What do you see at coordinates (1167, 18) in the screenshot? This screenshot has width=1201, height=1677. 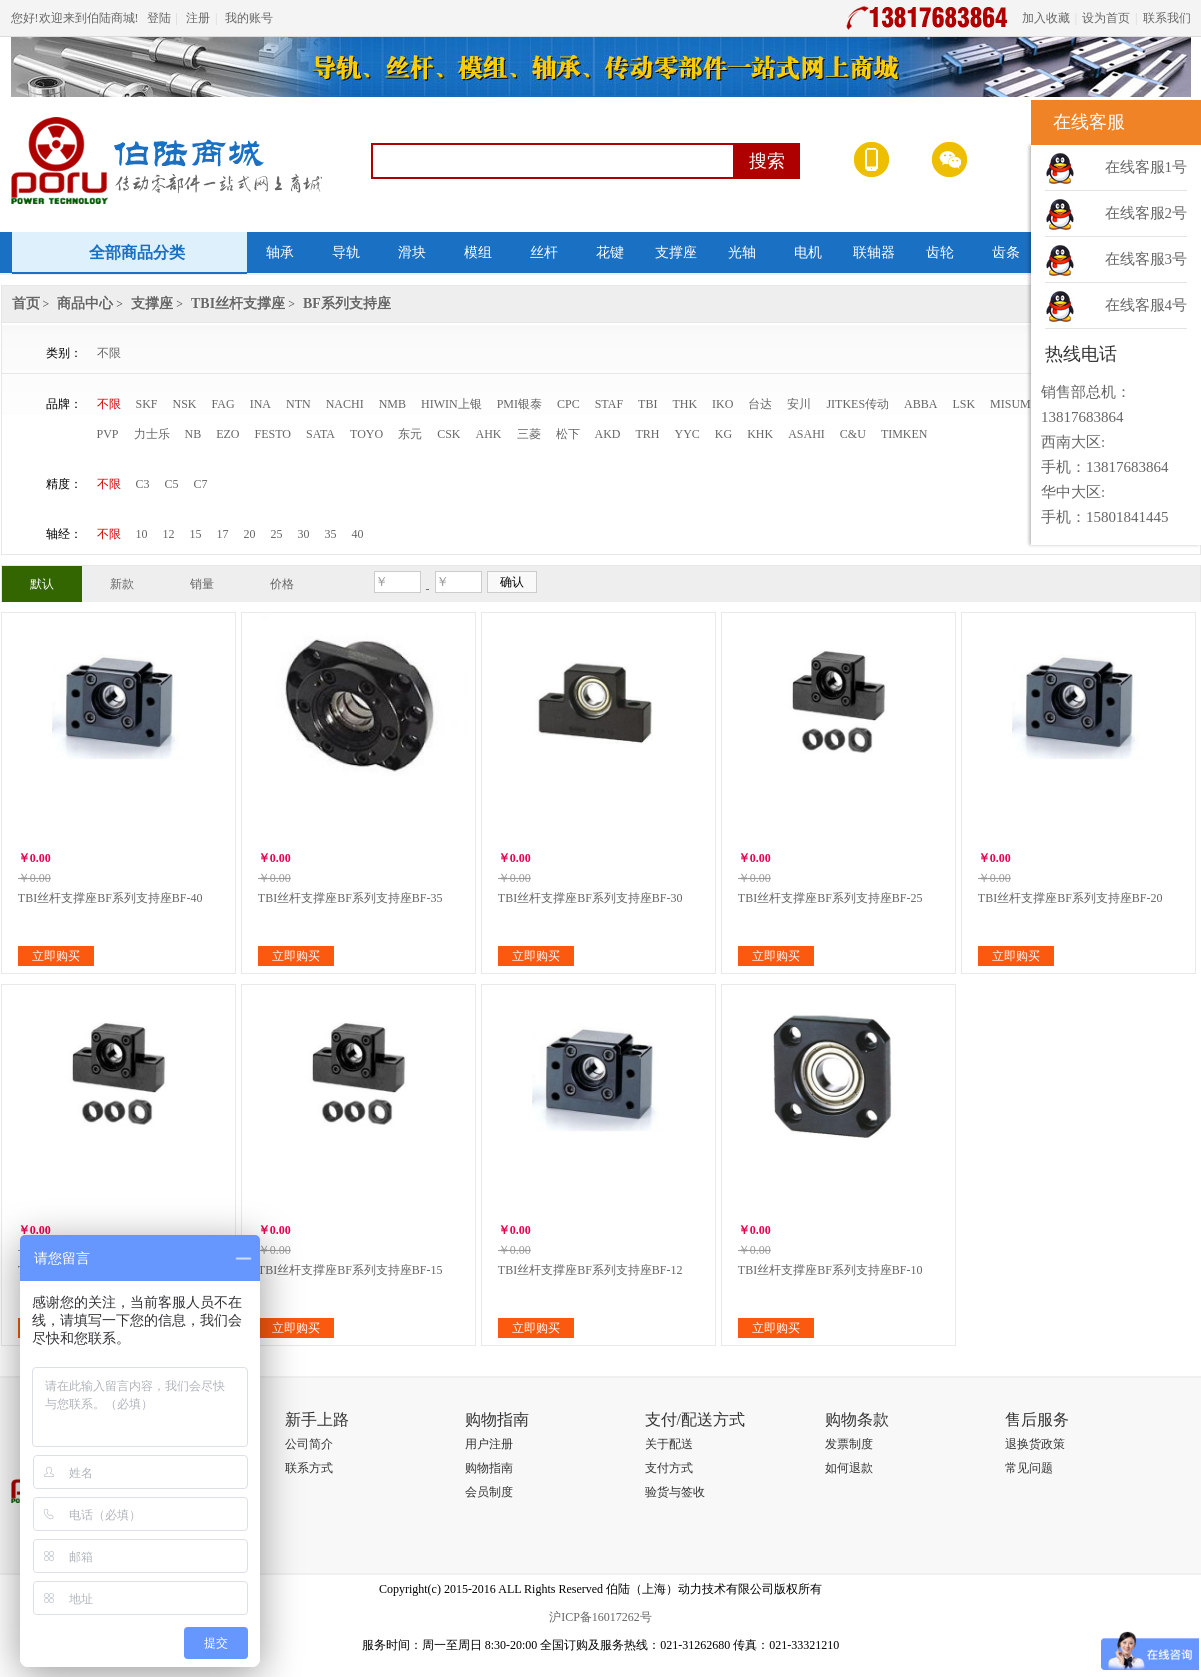 I see `联系我们` at bounding box center [1167, 18].